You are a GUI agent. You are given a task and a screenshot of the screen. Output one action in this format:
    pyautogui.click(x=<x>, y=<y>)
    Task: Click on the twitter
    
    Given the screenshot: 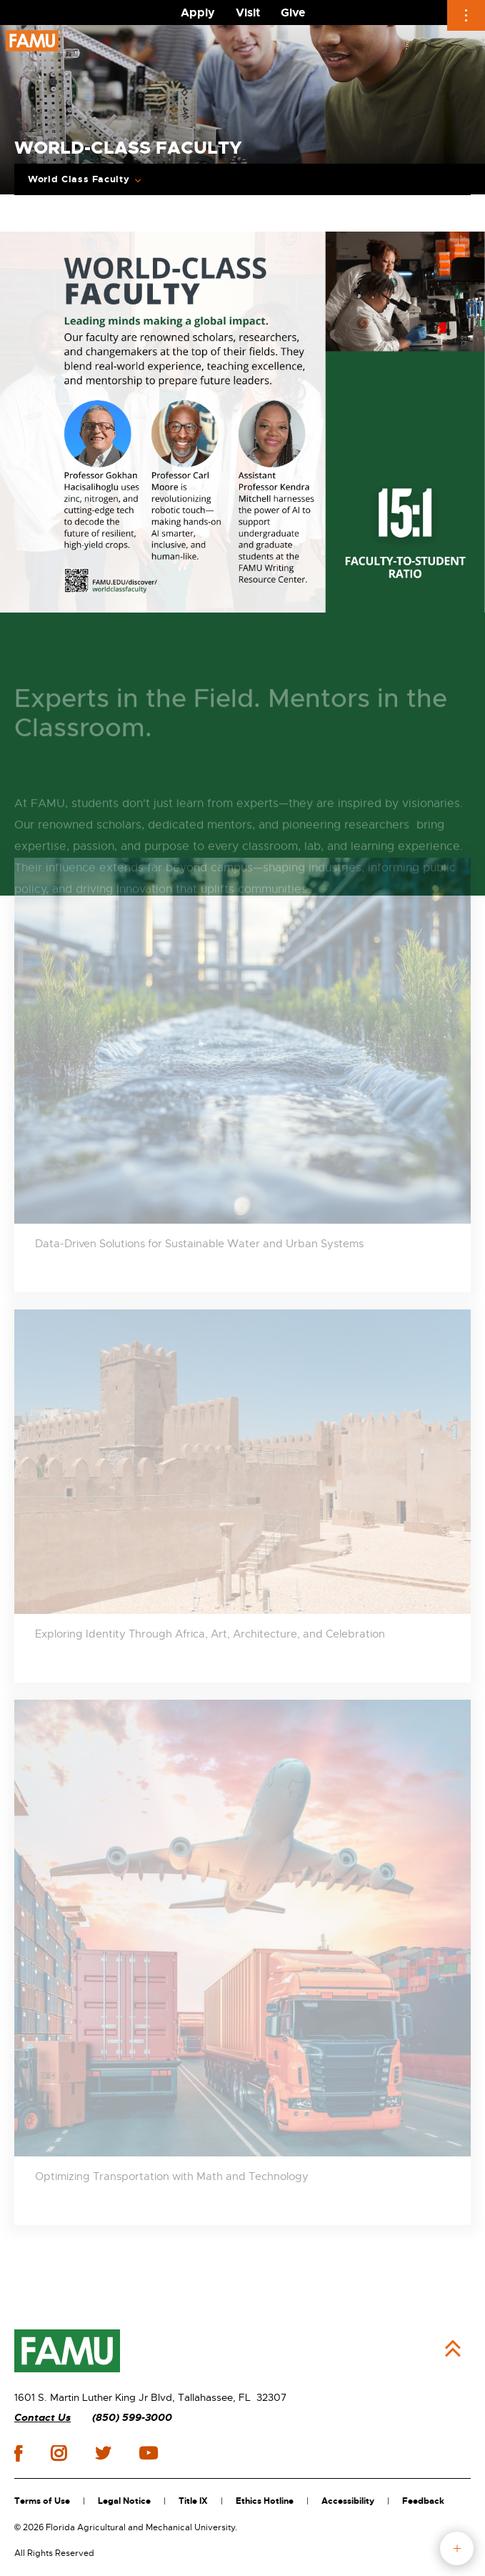 What is the action you would take?
    pyautogui.click(x=103, y=2453)
    